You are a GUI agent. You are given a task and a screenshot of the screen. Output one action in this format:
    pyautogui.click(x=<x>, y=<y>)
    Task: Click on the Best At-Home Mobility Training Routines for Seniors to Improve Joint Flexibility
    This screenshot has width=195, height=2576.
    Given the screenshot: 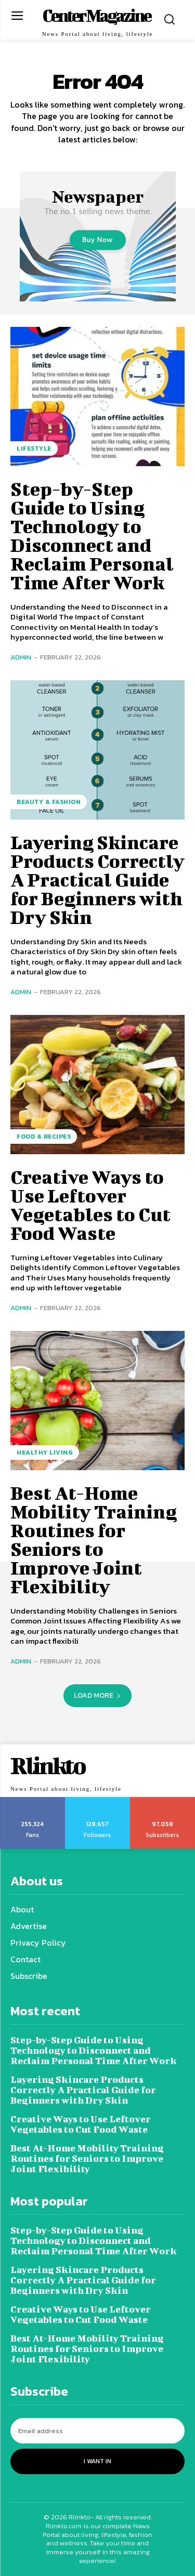 What is the action you would take?
    pyautogui.click(x=93, y=1539)
    